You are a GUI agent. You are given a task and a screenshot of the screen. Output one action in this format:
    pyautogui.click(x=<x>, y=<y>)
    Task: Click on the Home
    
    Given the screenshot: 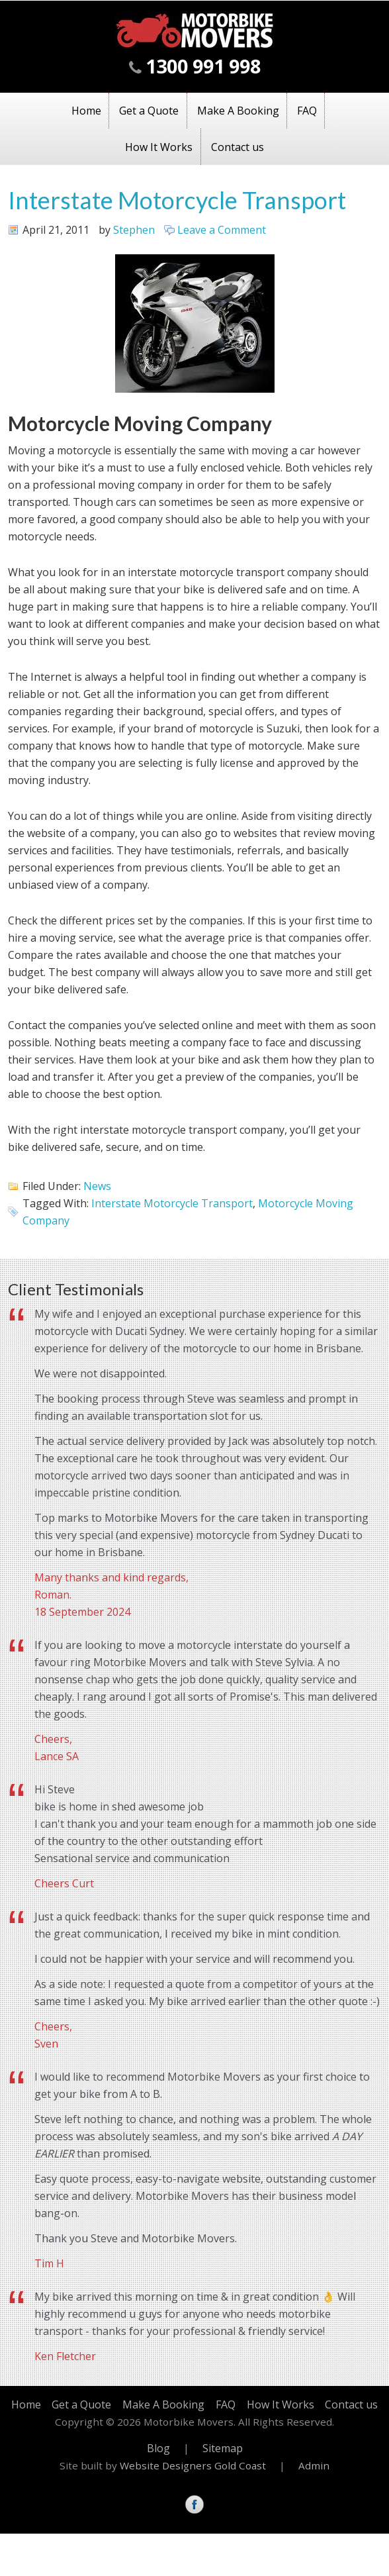 What is the action you would take?
    pyautogui.click(x=86, y=110)
    